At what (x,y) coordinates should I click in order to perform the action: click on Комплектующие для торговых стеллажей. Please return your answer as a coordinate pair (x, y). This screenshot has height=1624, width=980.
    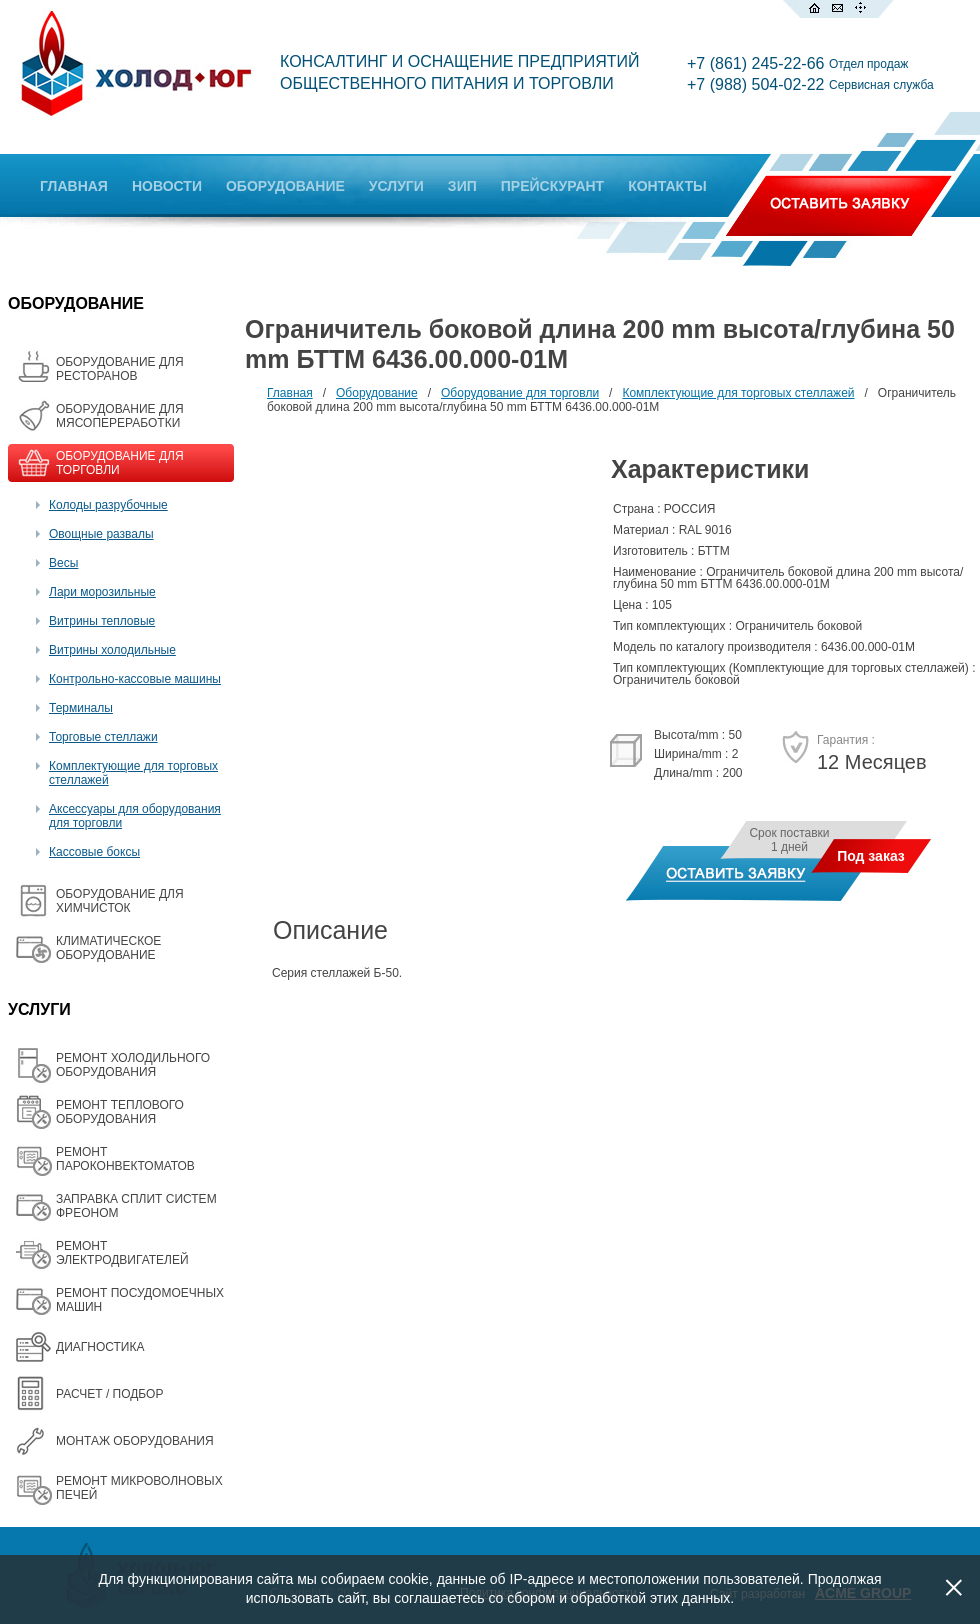
    Looking at the image, I should click on (738, 393).